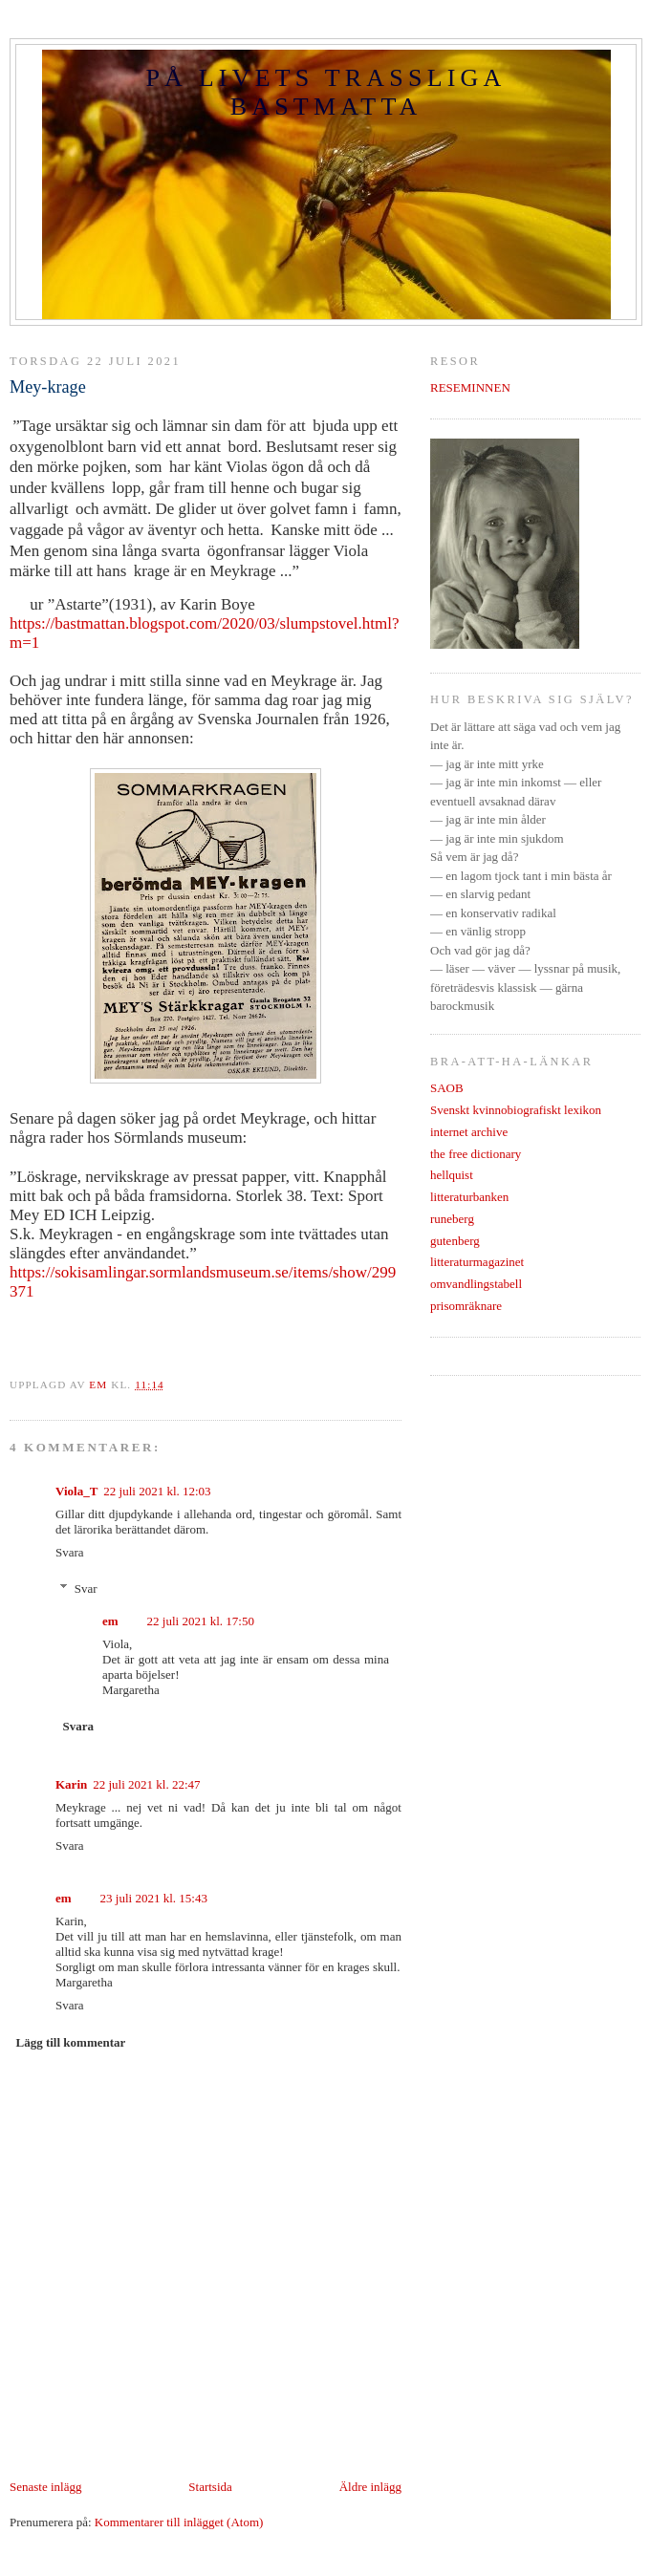 The image size is (650, 2576). What do you see at coordinates (69, 1552) in the screenshot?
I see `Svara` at bounding box center [69, 1552].